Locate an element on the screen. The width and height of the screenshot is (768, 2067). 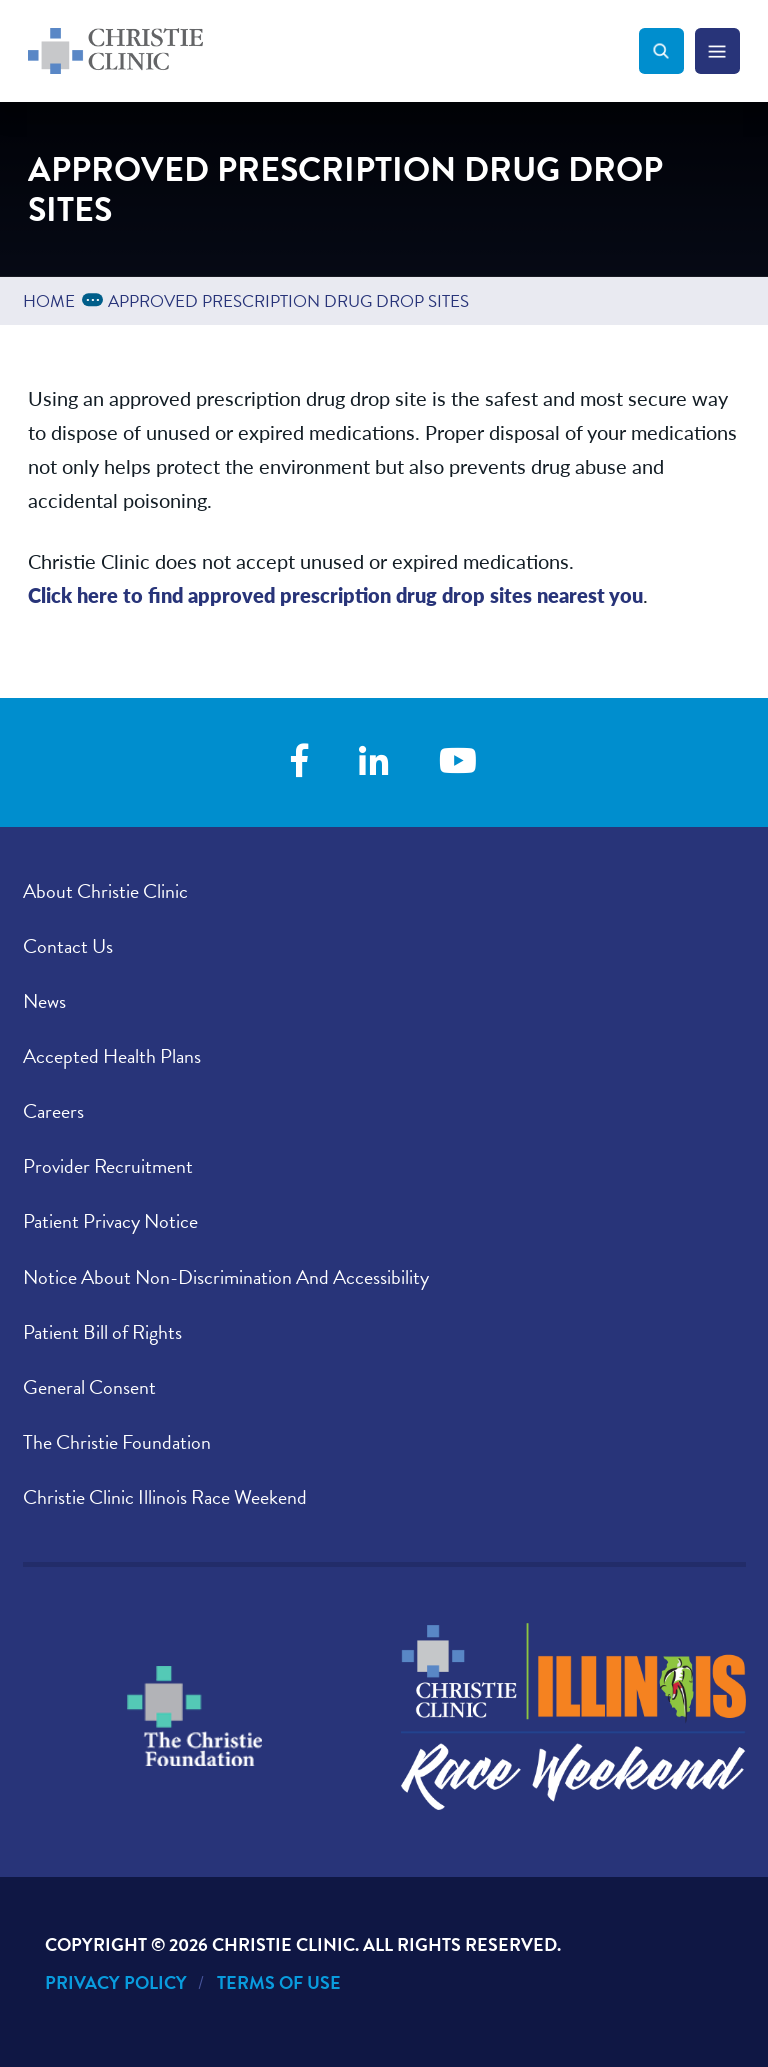
Contact Us is located at coordinates (68, 946).